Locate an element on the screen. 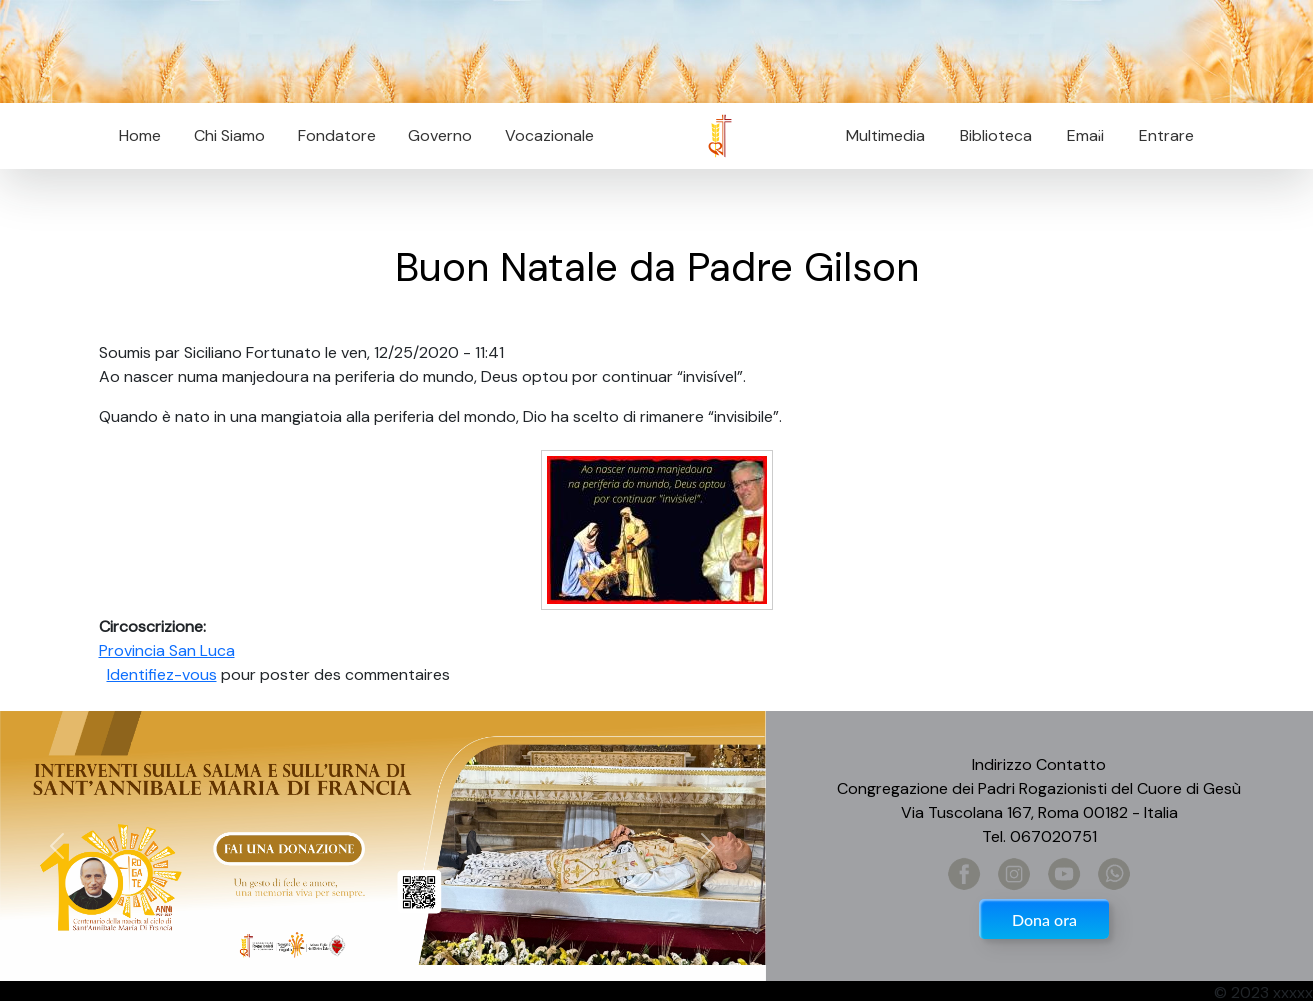  Multimedia is located at coordinates (885, 135).